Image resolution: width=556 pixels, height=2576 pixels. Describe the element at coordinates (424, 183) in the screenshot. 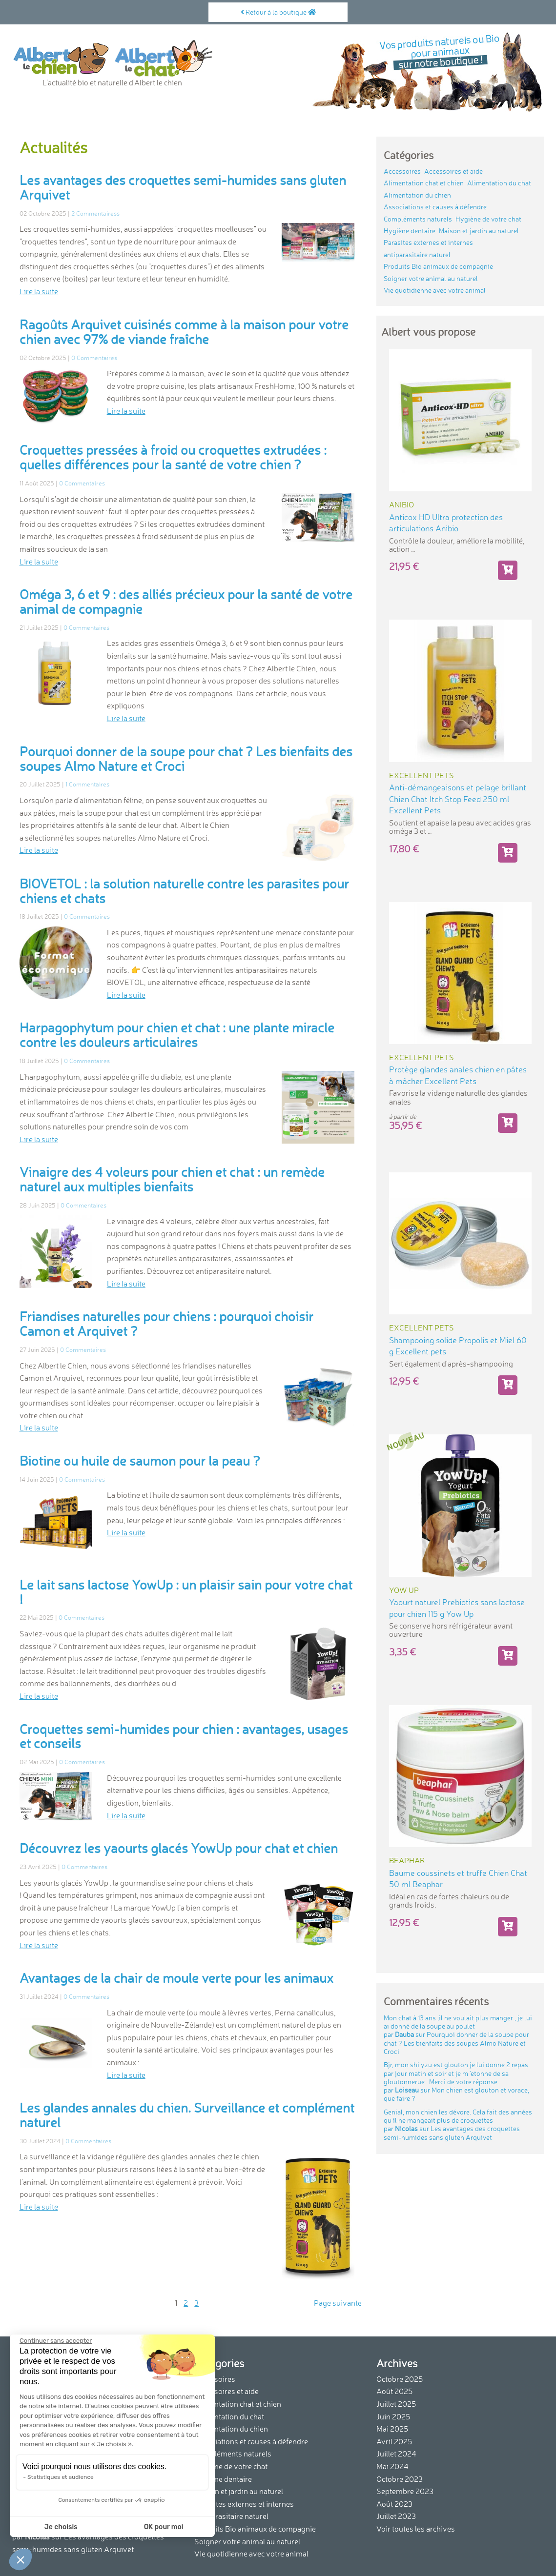

I see `Alimentation chat et chien` at that location.